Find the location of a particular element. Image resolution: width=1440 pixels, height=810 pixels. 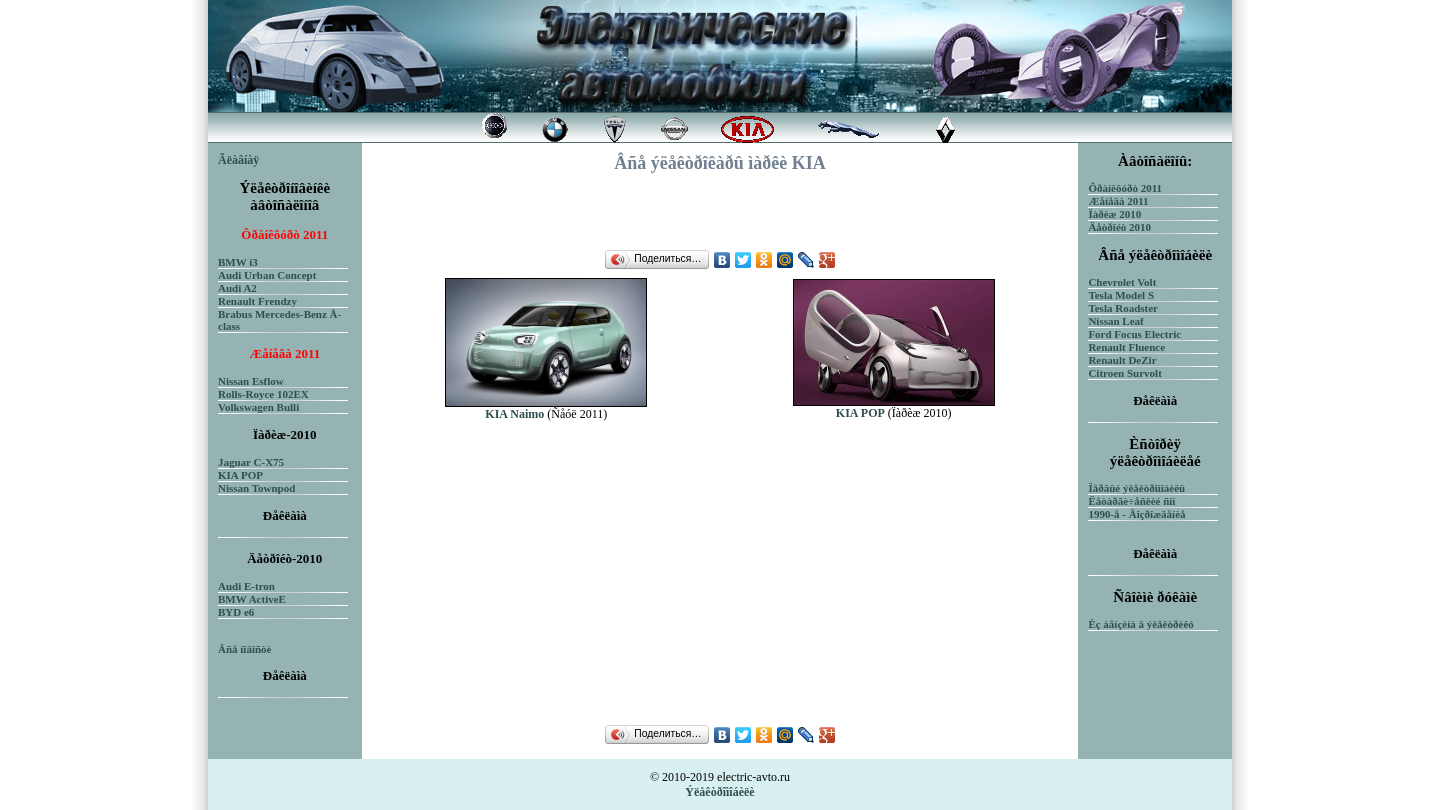

Äåòðîéò 2010 is located at coordinates (1119, 227).